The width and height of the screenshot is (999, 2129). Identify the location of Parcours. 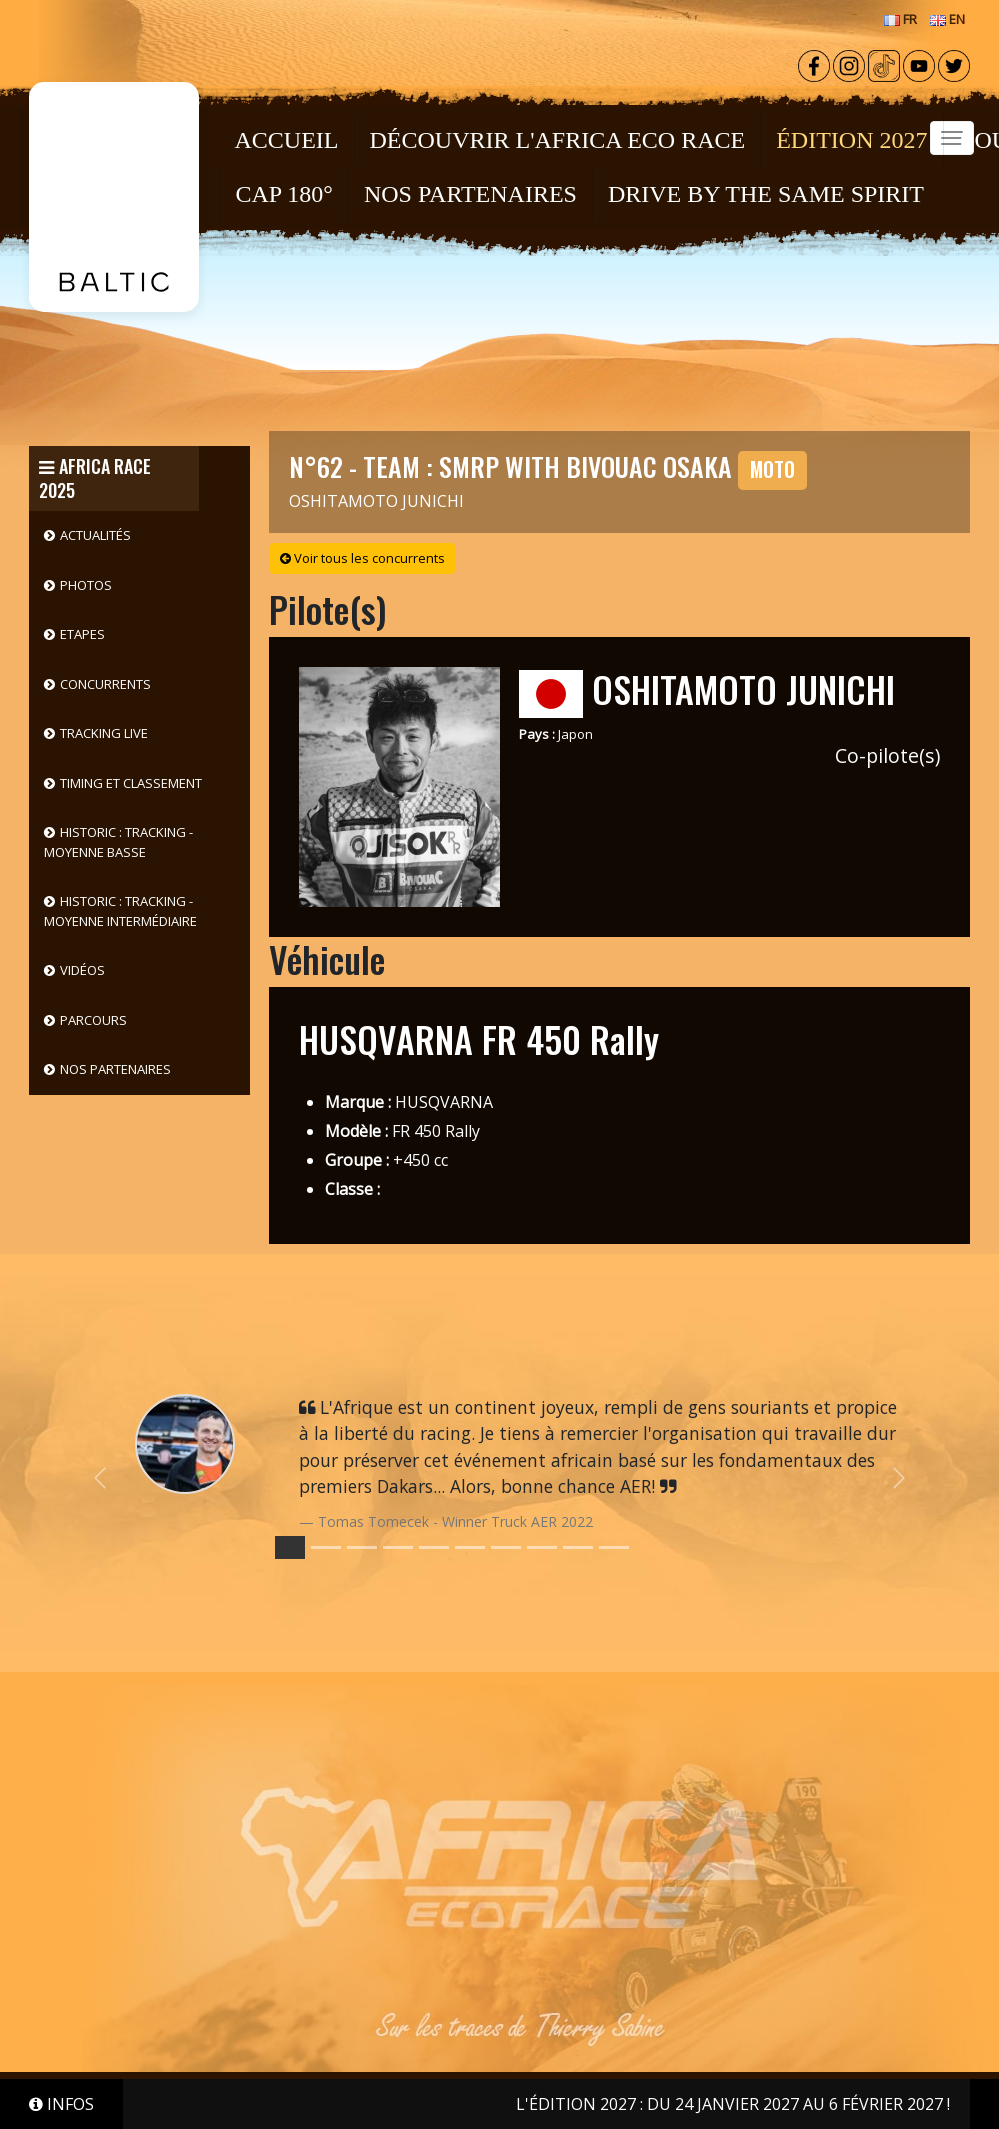
(93, 1020).